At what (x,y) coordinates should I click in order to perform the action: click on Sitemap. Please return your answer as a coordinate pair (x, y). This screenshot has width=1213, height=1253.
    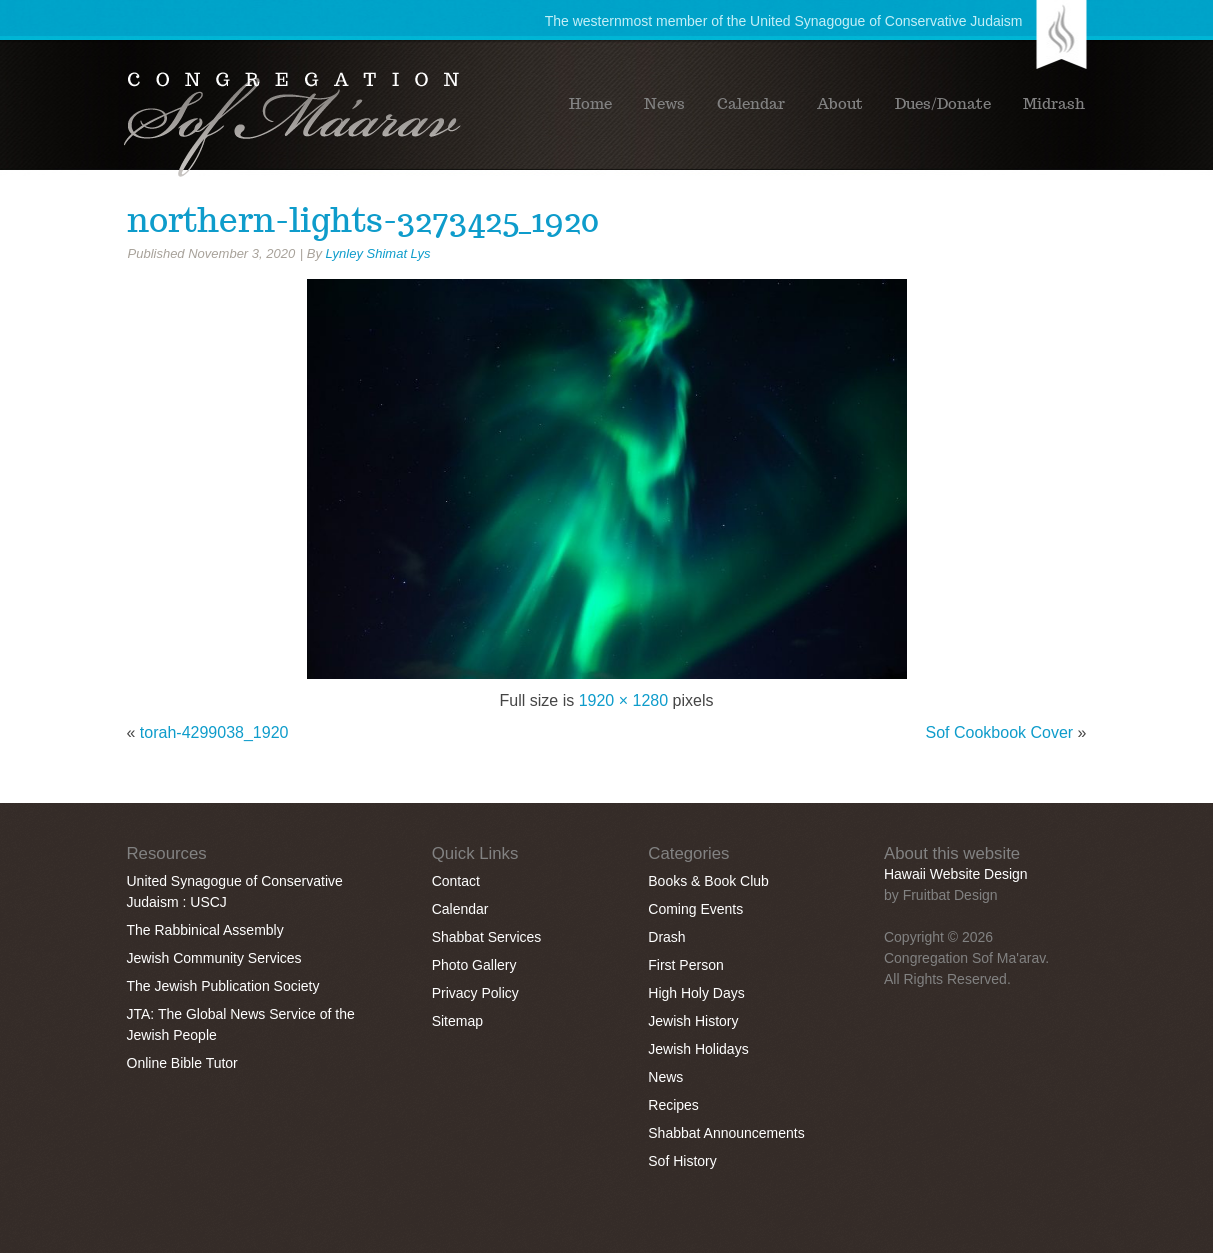
    Looking at the image, I should click on (457, 1021).